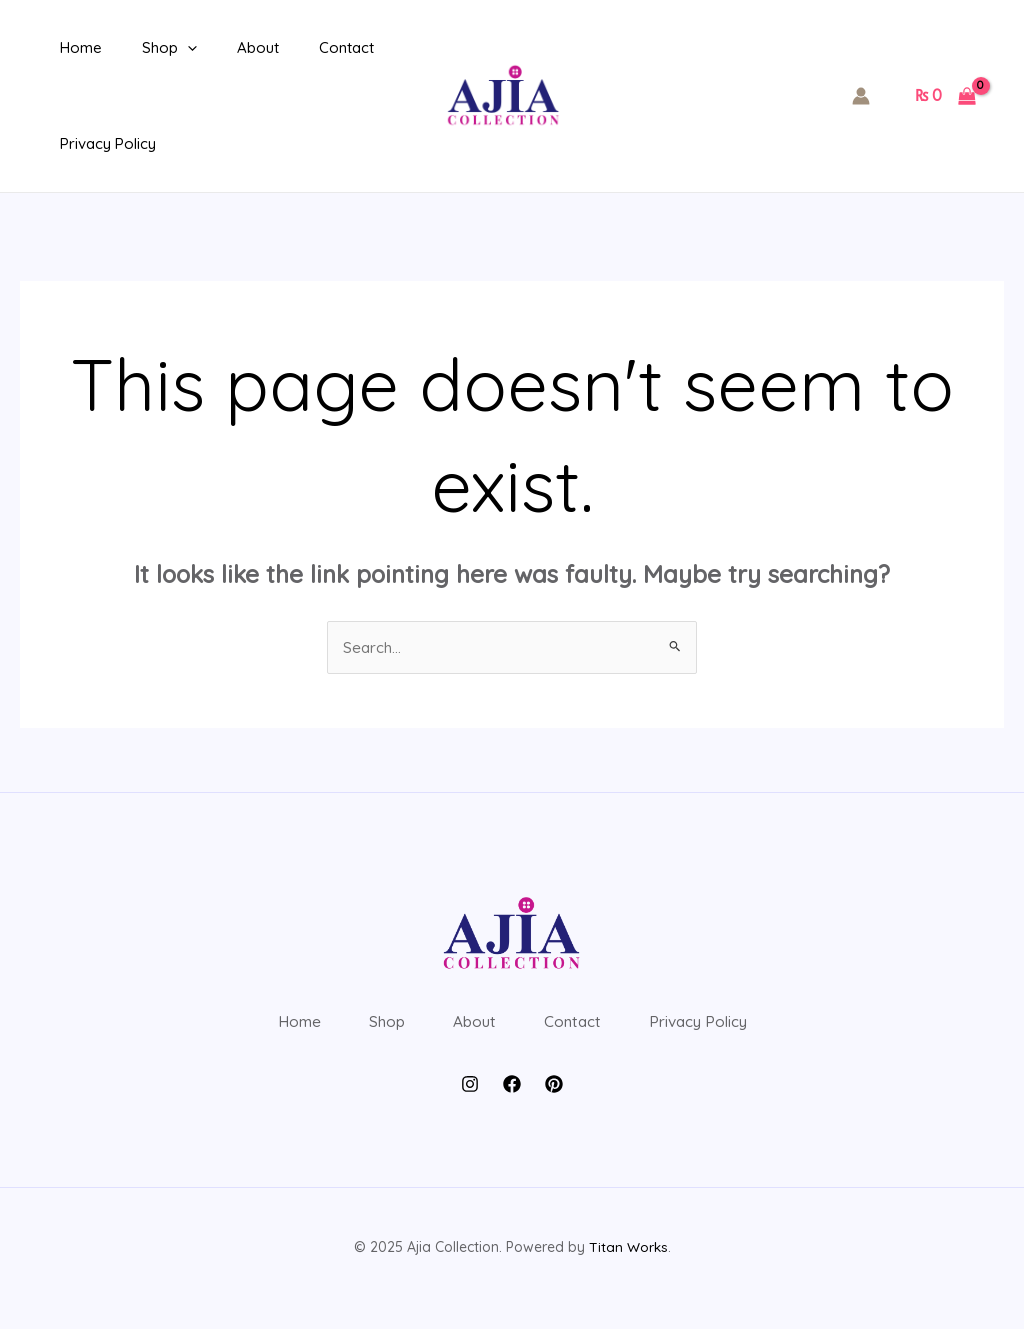  Describe the element at coordinates (172, 48) in the screenshot. I see `[application]` at that location.